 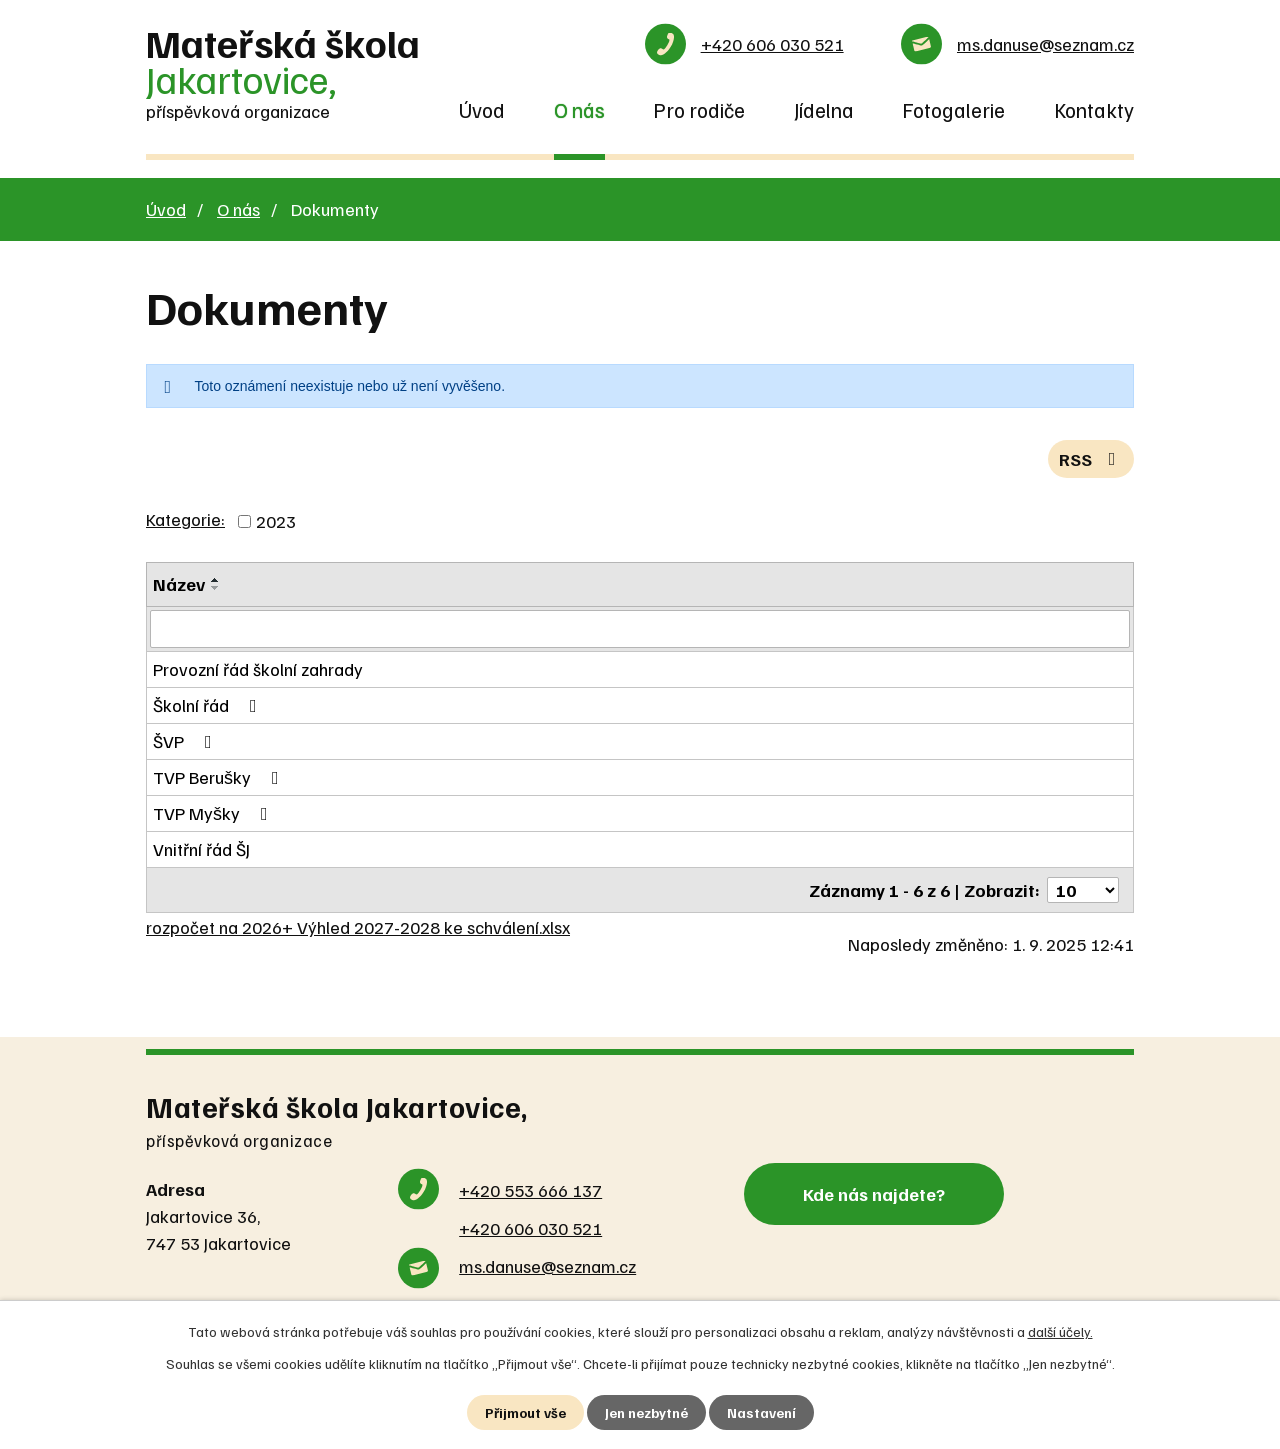 What do you see at coordinates (214, 813) in the screenshot?
I see `TVP Myšky` at bounding box center [214, 813].